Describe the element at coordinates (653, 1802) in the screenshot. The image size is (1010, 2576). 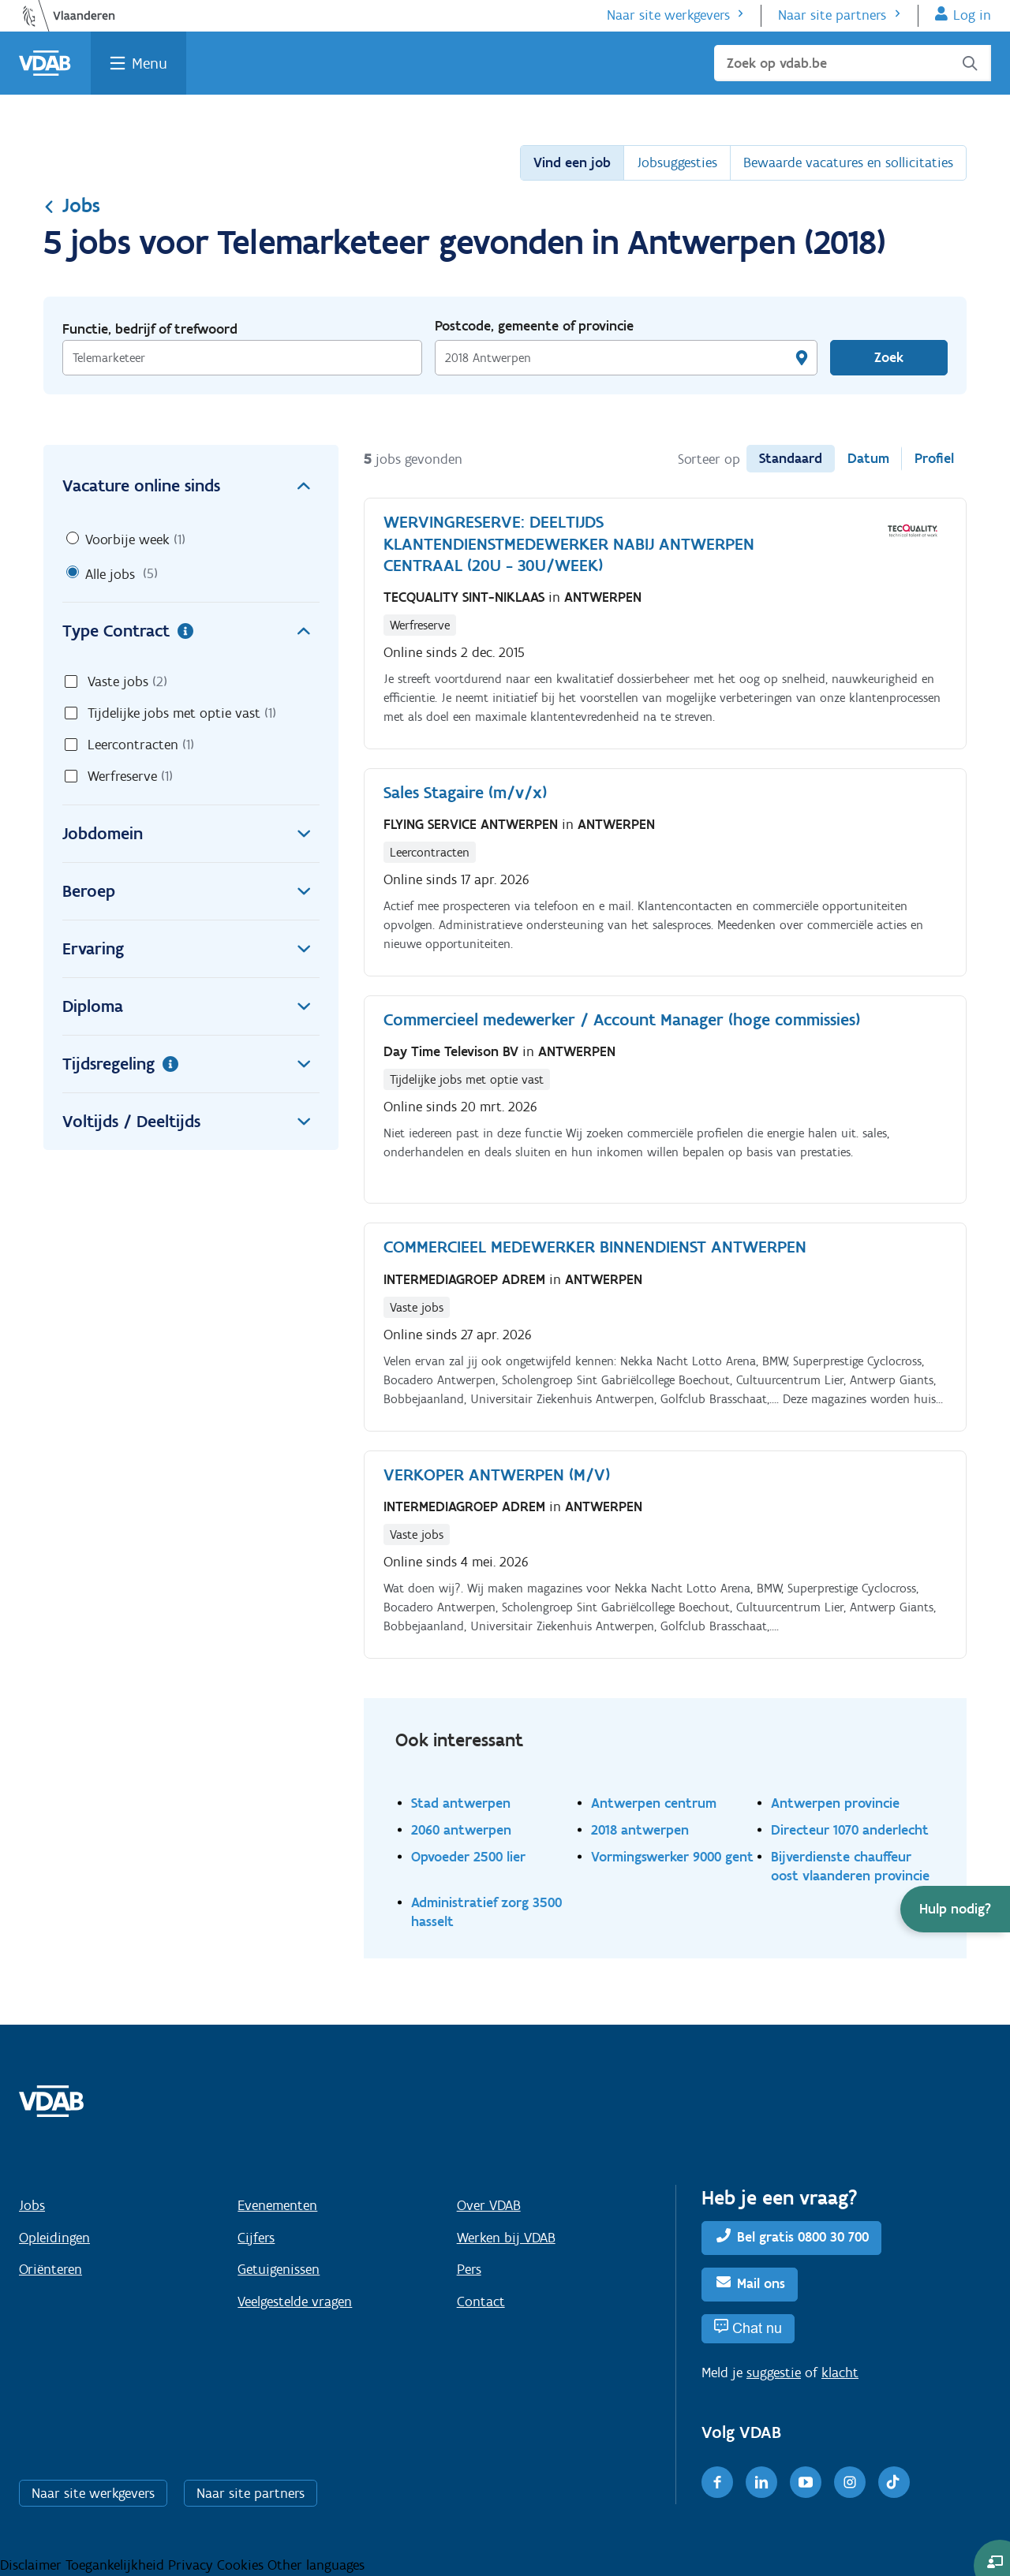
I see `Antwerpen centrum` at that location.